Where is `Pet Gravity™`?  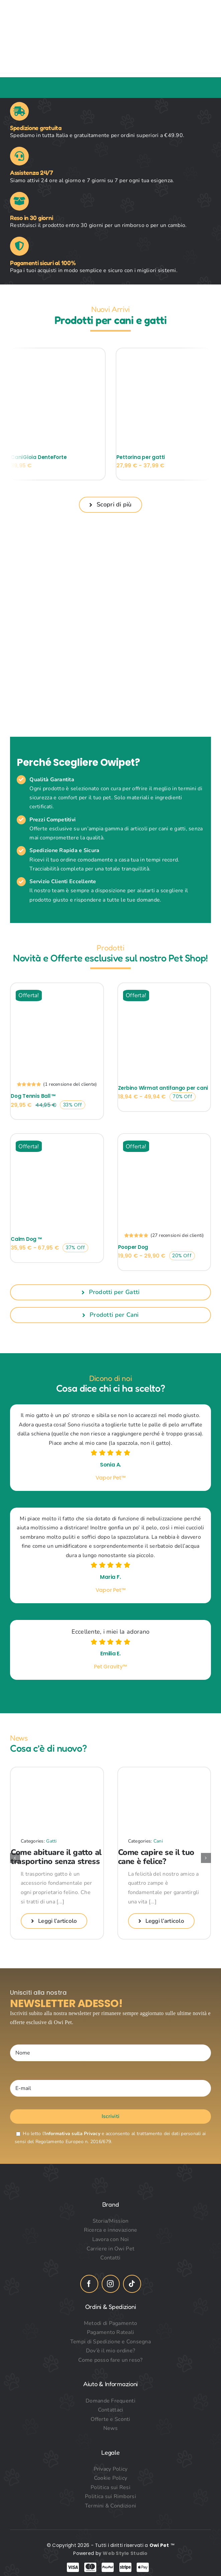 Pet Gravity™ is located at coordinates (110, 1666).